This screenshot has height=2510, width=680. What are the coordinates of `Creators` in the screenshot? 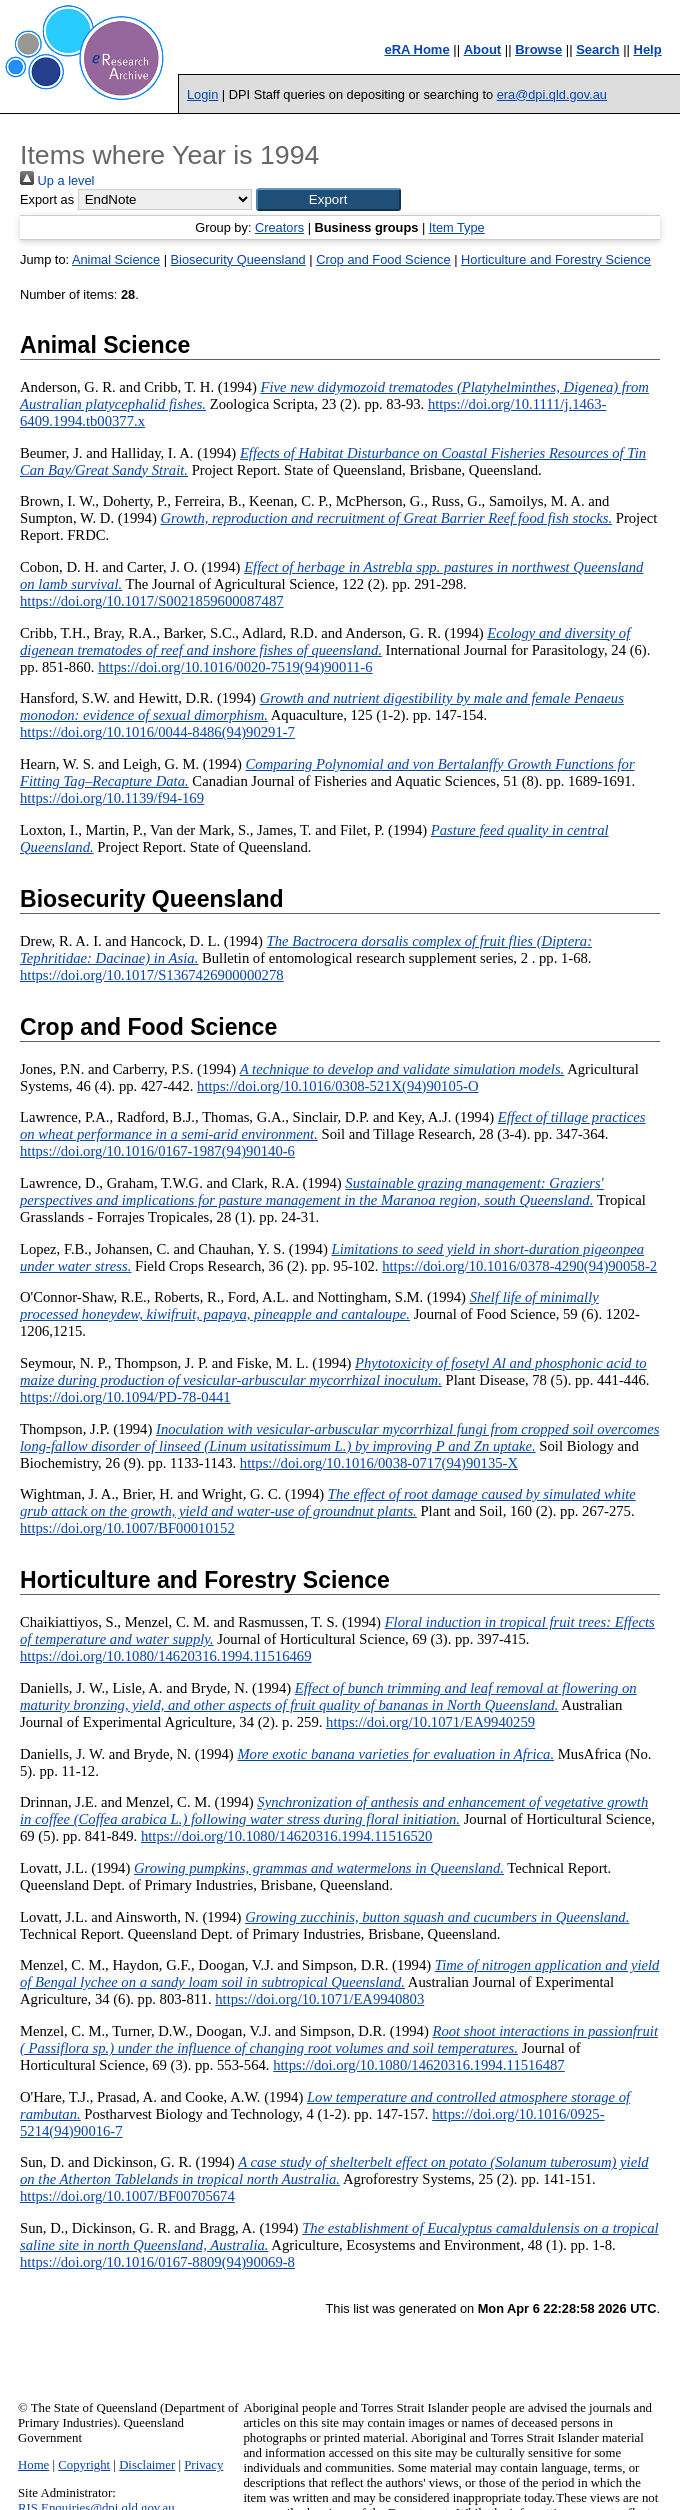 It's located at (279, 227).